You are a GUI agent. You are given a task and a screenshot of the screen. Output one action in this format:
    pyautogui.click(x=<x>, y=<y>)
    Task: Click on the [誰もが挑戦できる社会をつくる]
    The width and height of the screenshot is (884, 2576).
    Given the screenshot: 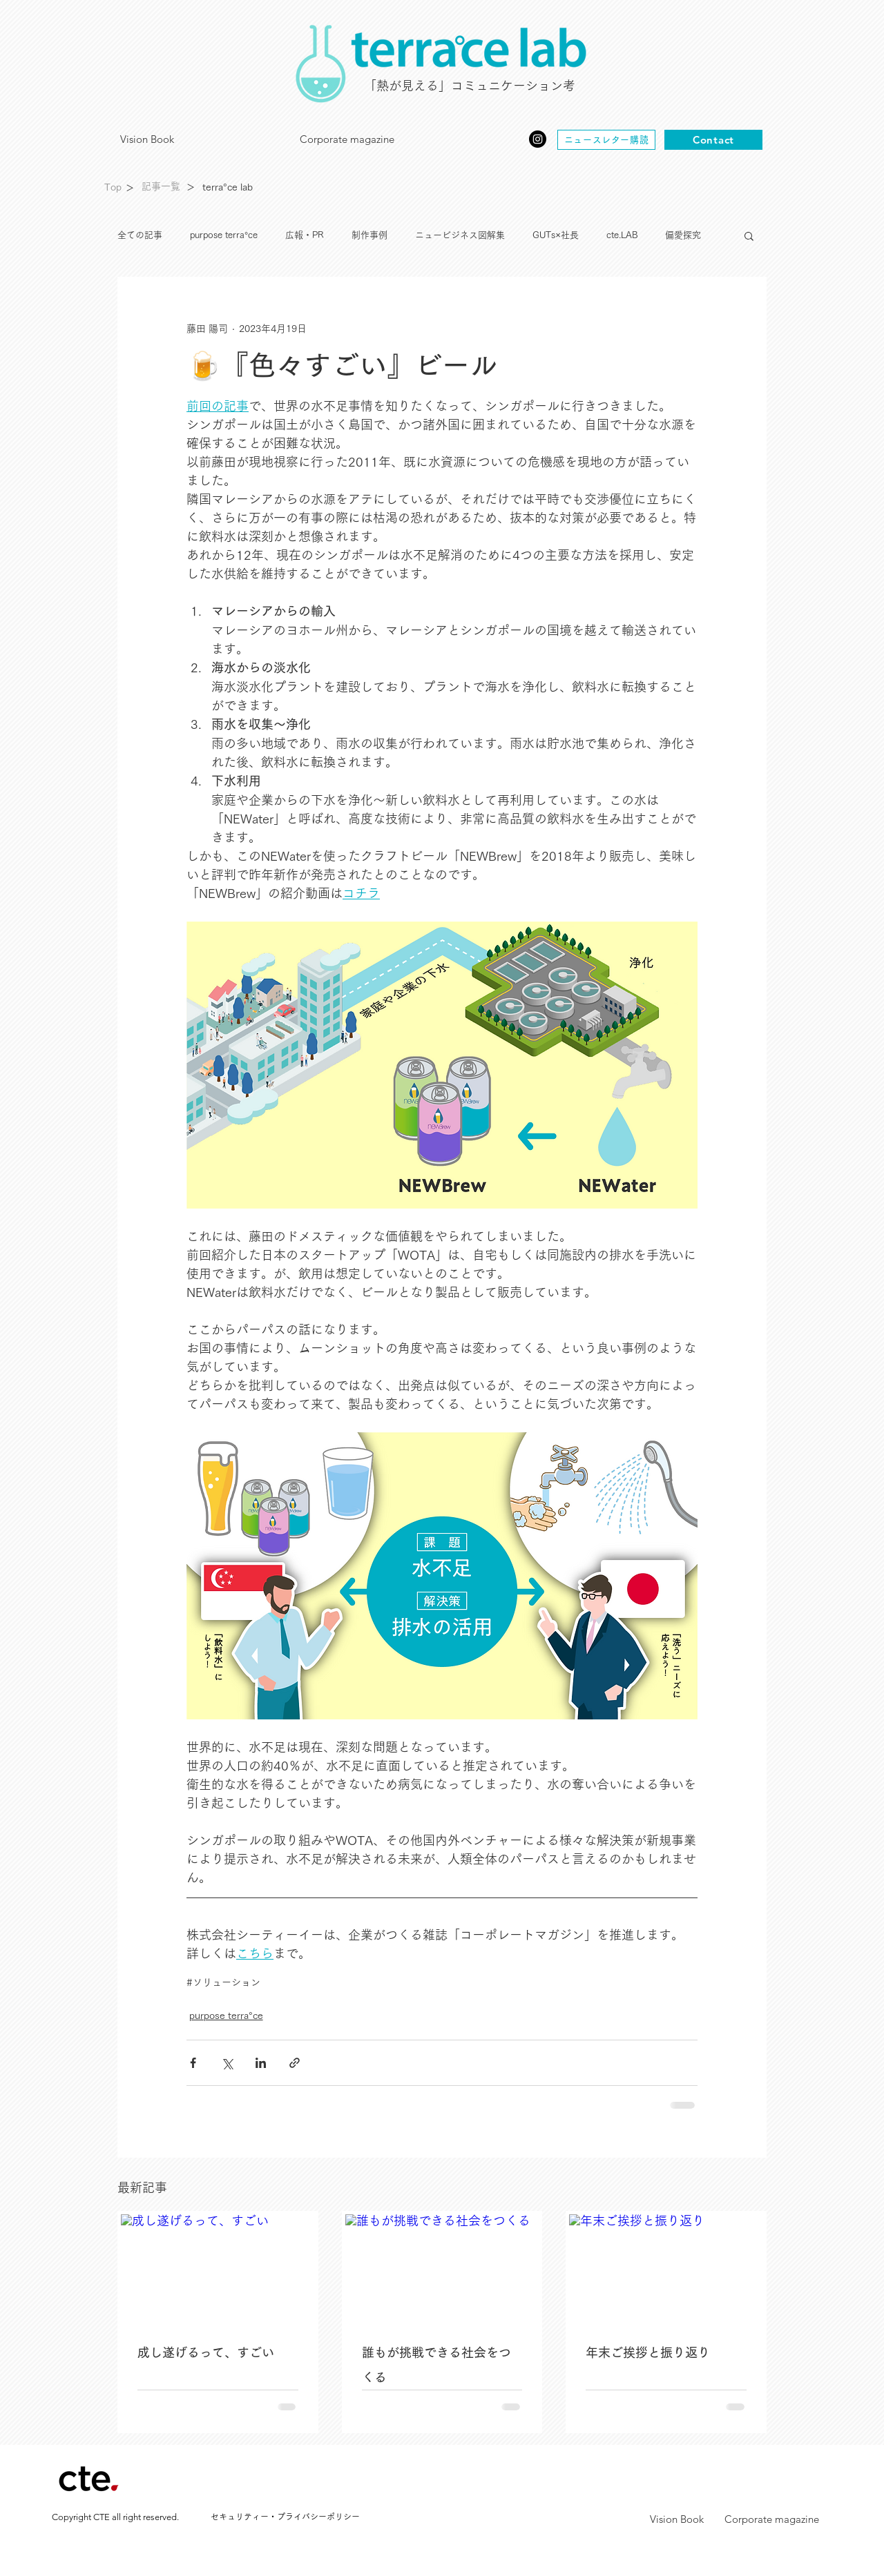 What is the action you would take?
    pyautogui.click(x=442, y=2268)
    